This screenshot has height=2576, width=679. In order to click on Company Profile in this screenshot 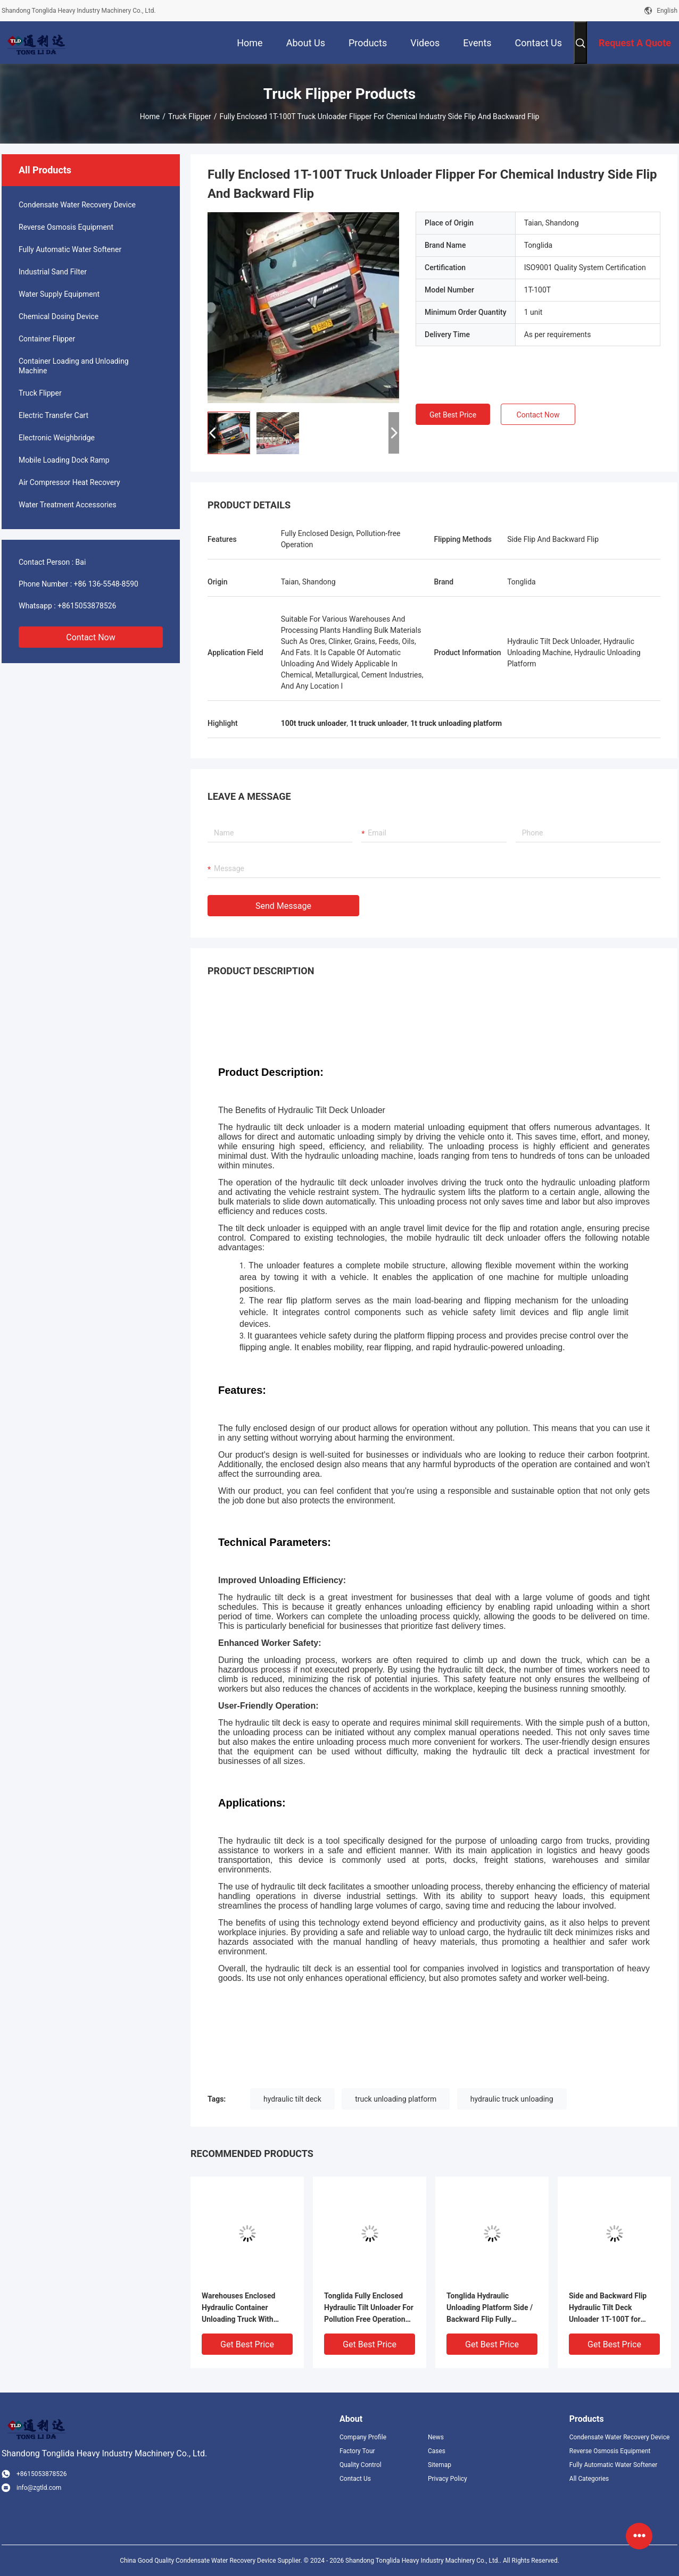, I will do `click(363, 2437)`.